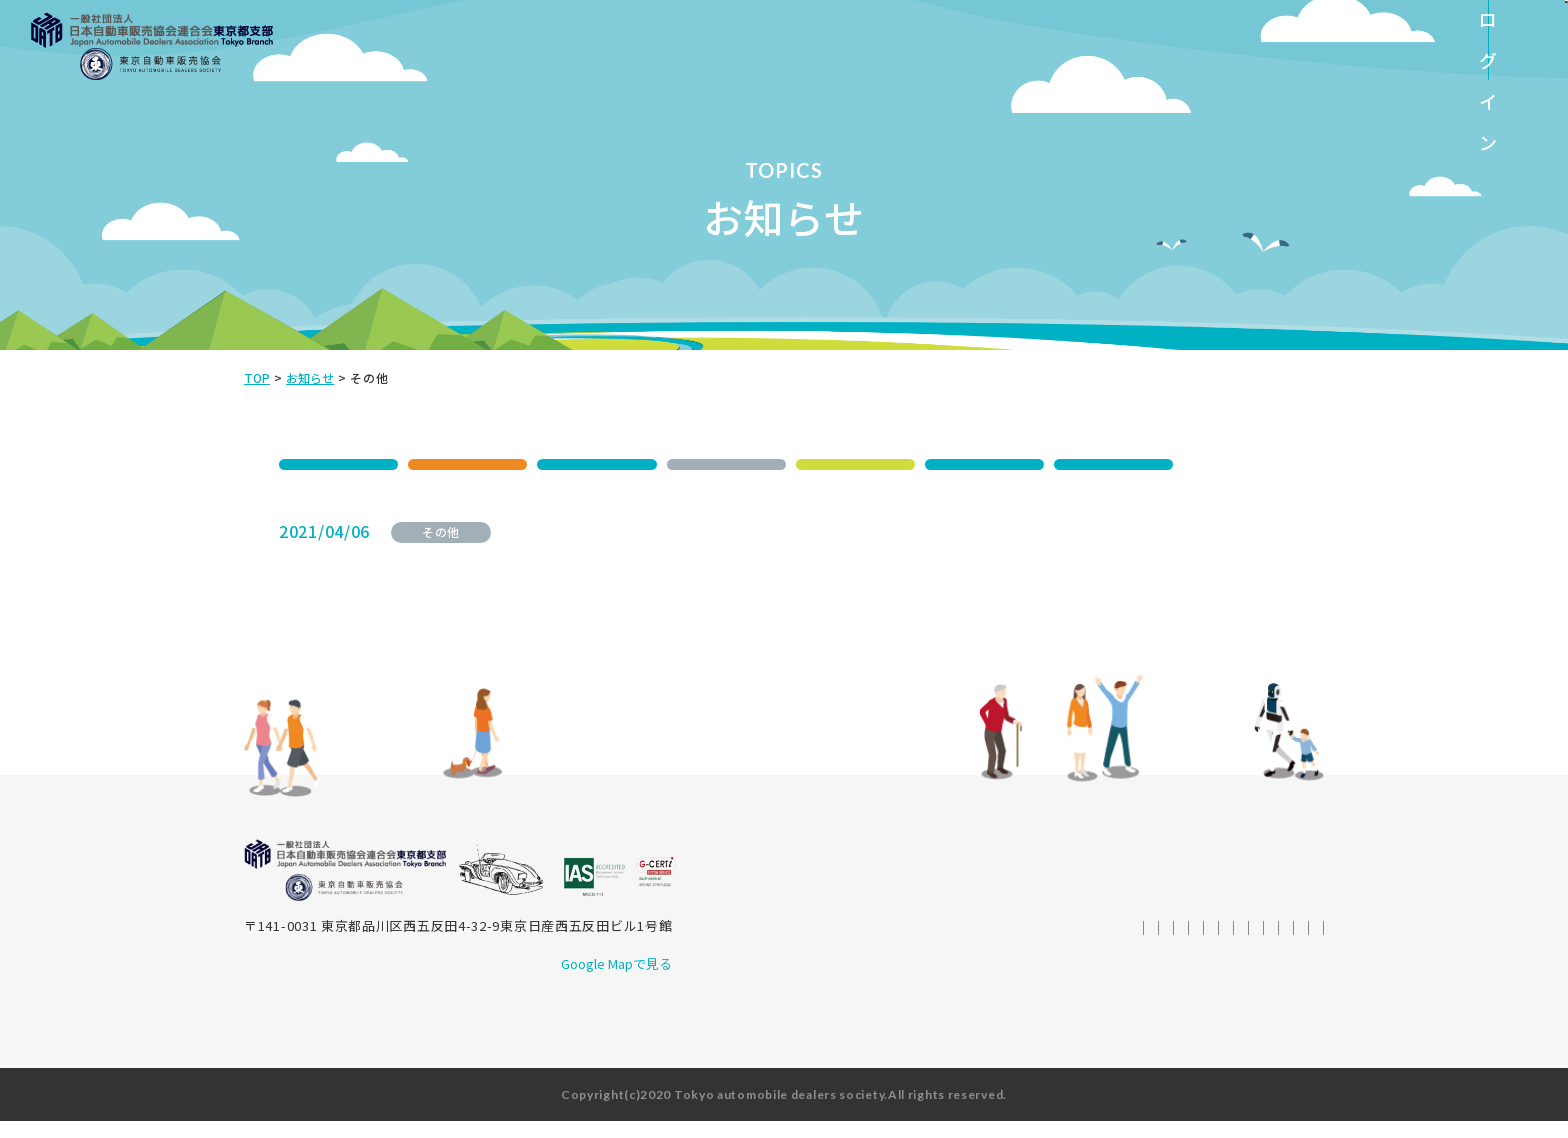 The height and width of the screenshot is (1138, 1568). I want to click on SDGsへの取り組み, so click(841, 921).